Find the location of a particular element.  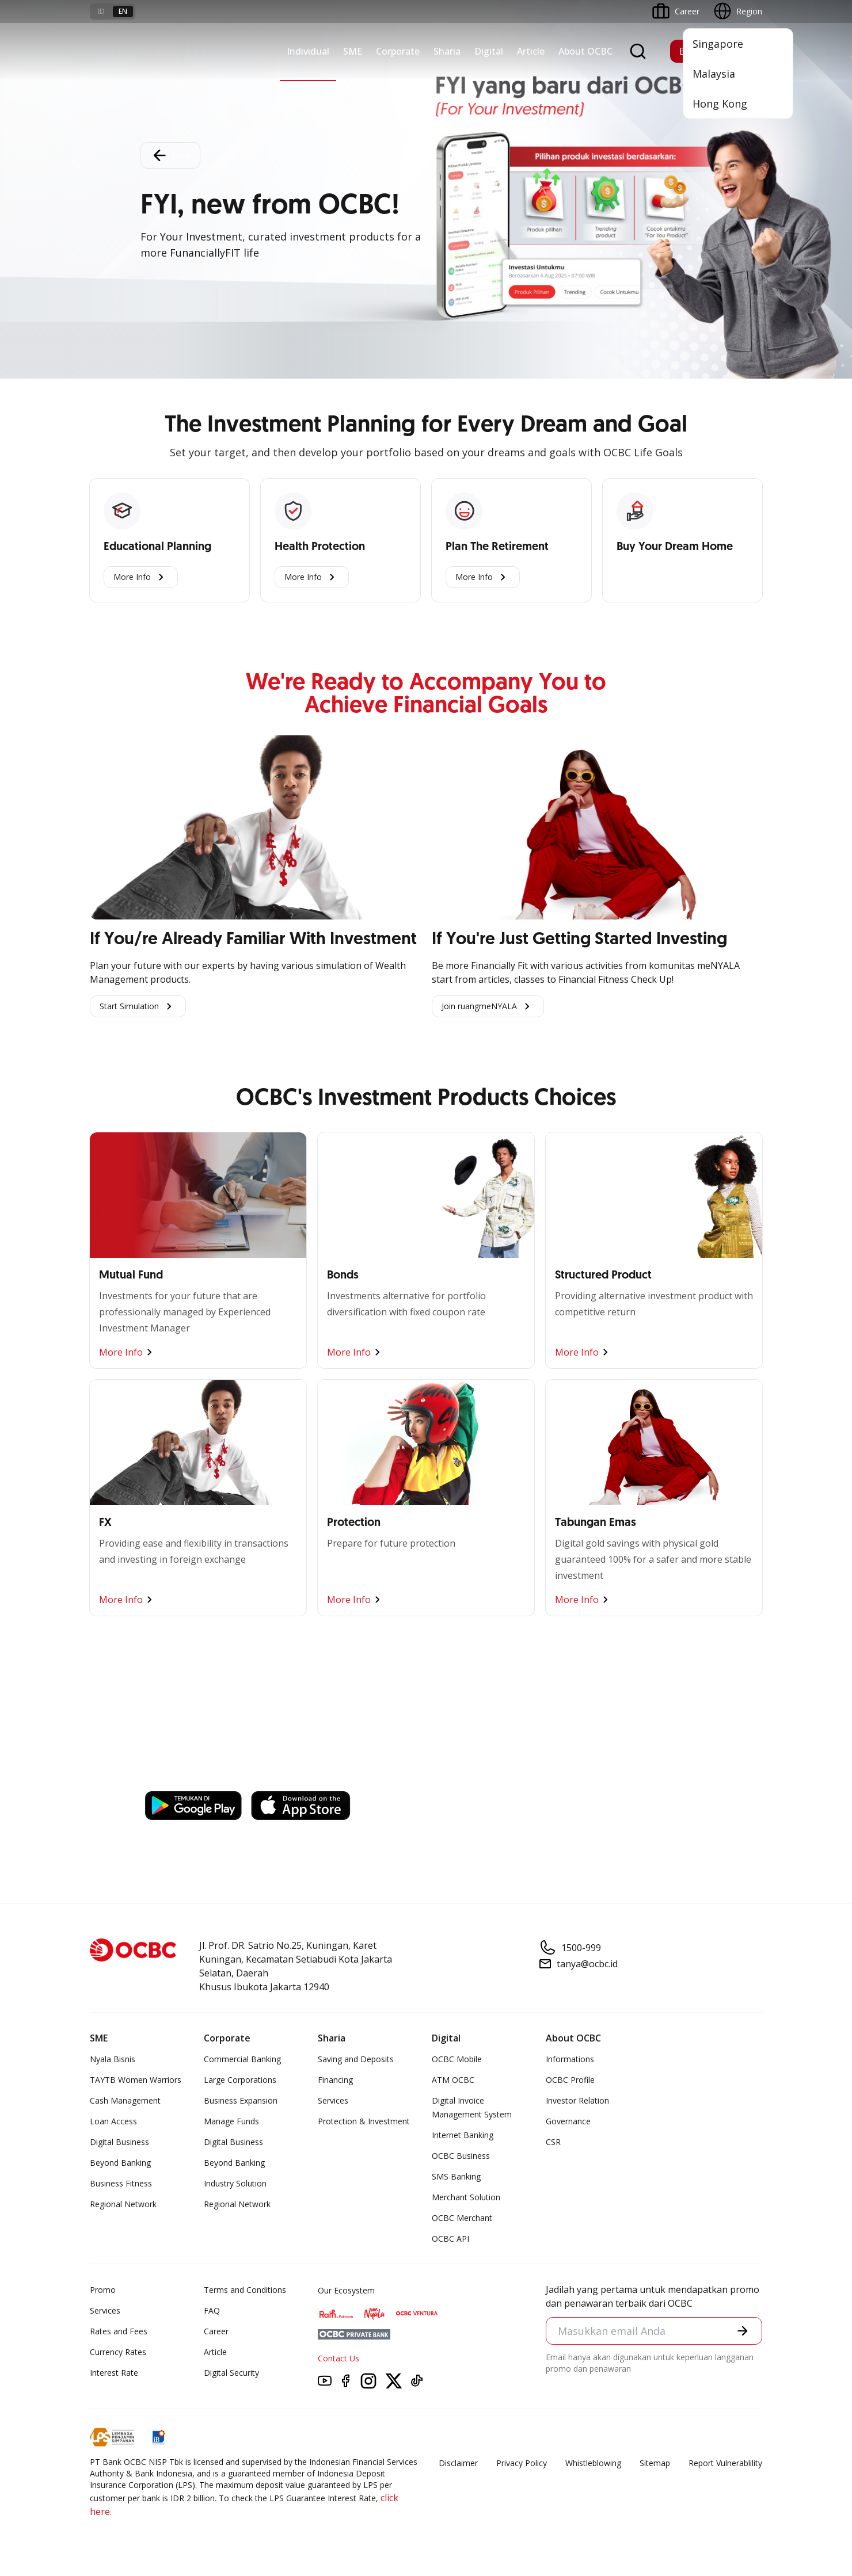

Digital Business is located at coordinates (119, 2141).